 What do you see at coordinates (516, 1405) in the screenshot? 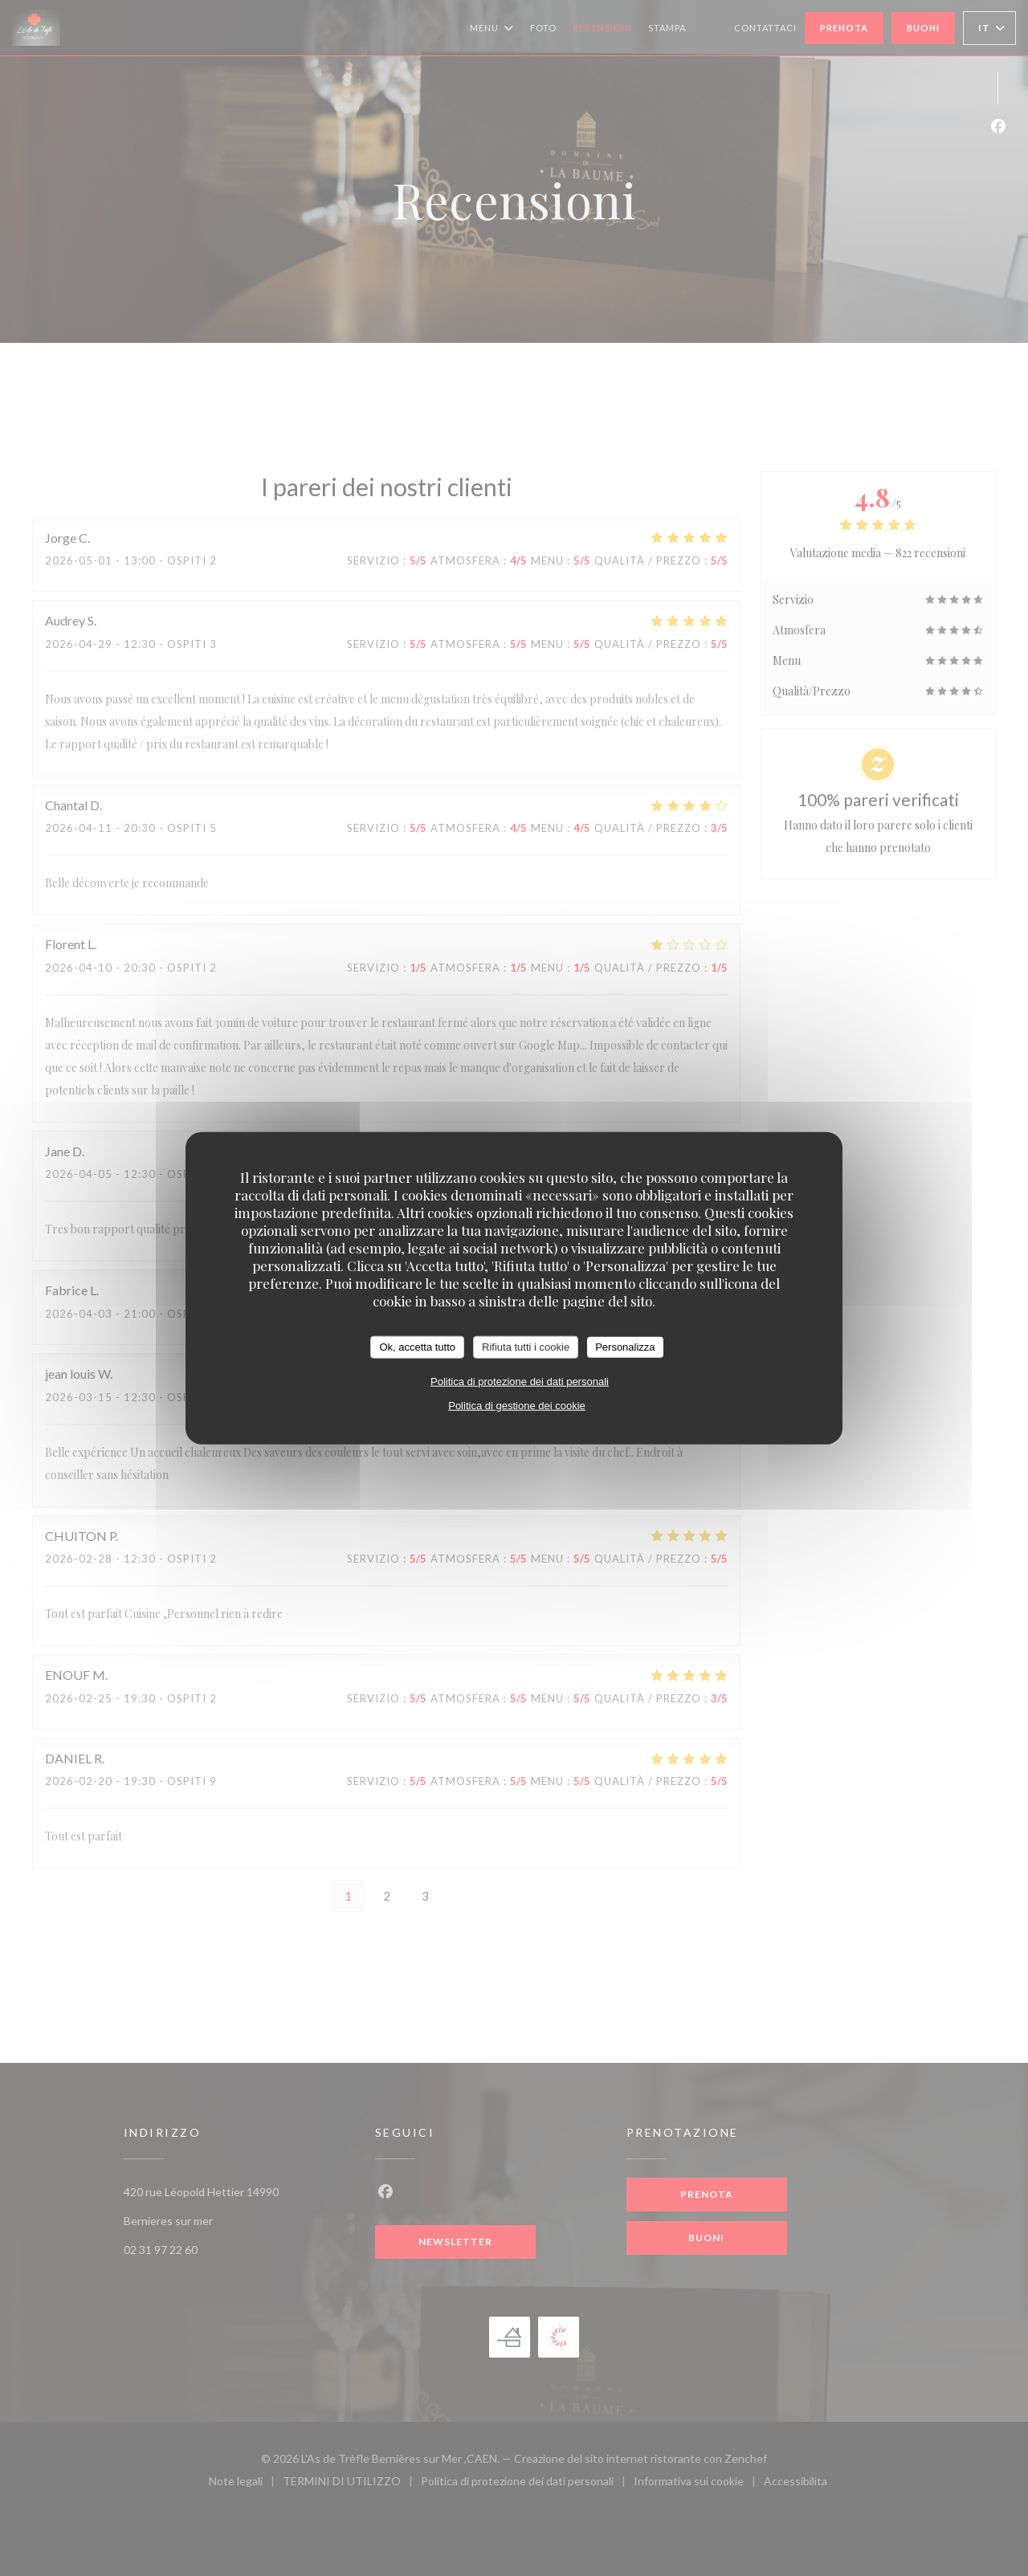
I see `Politica di gestione dei cookie [link]` at bounding box center [516, 1405].